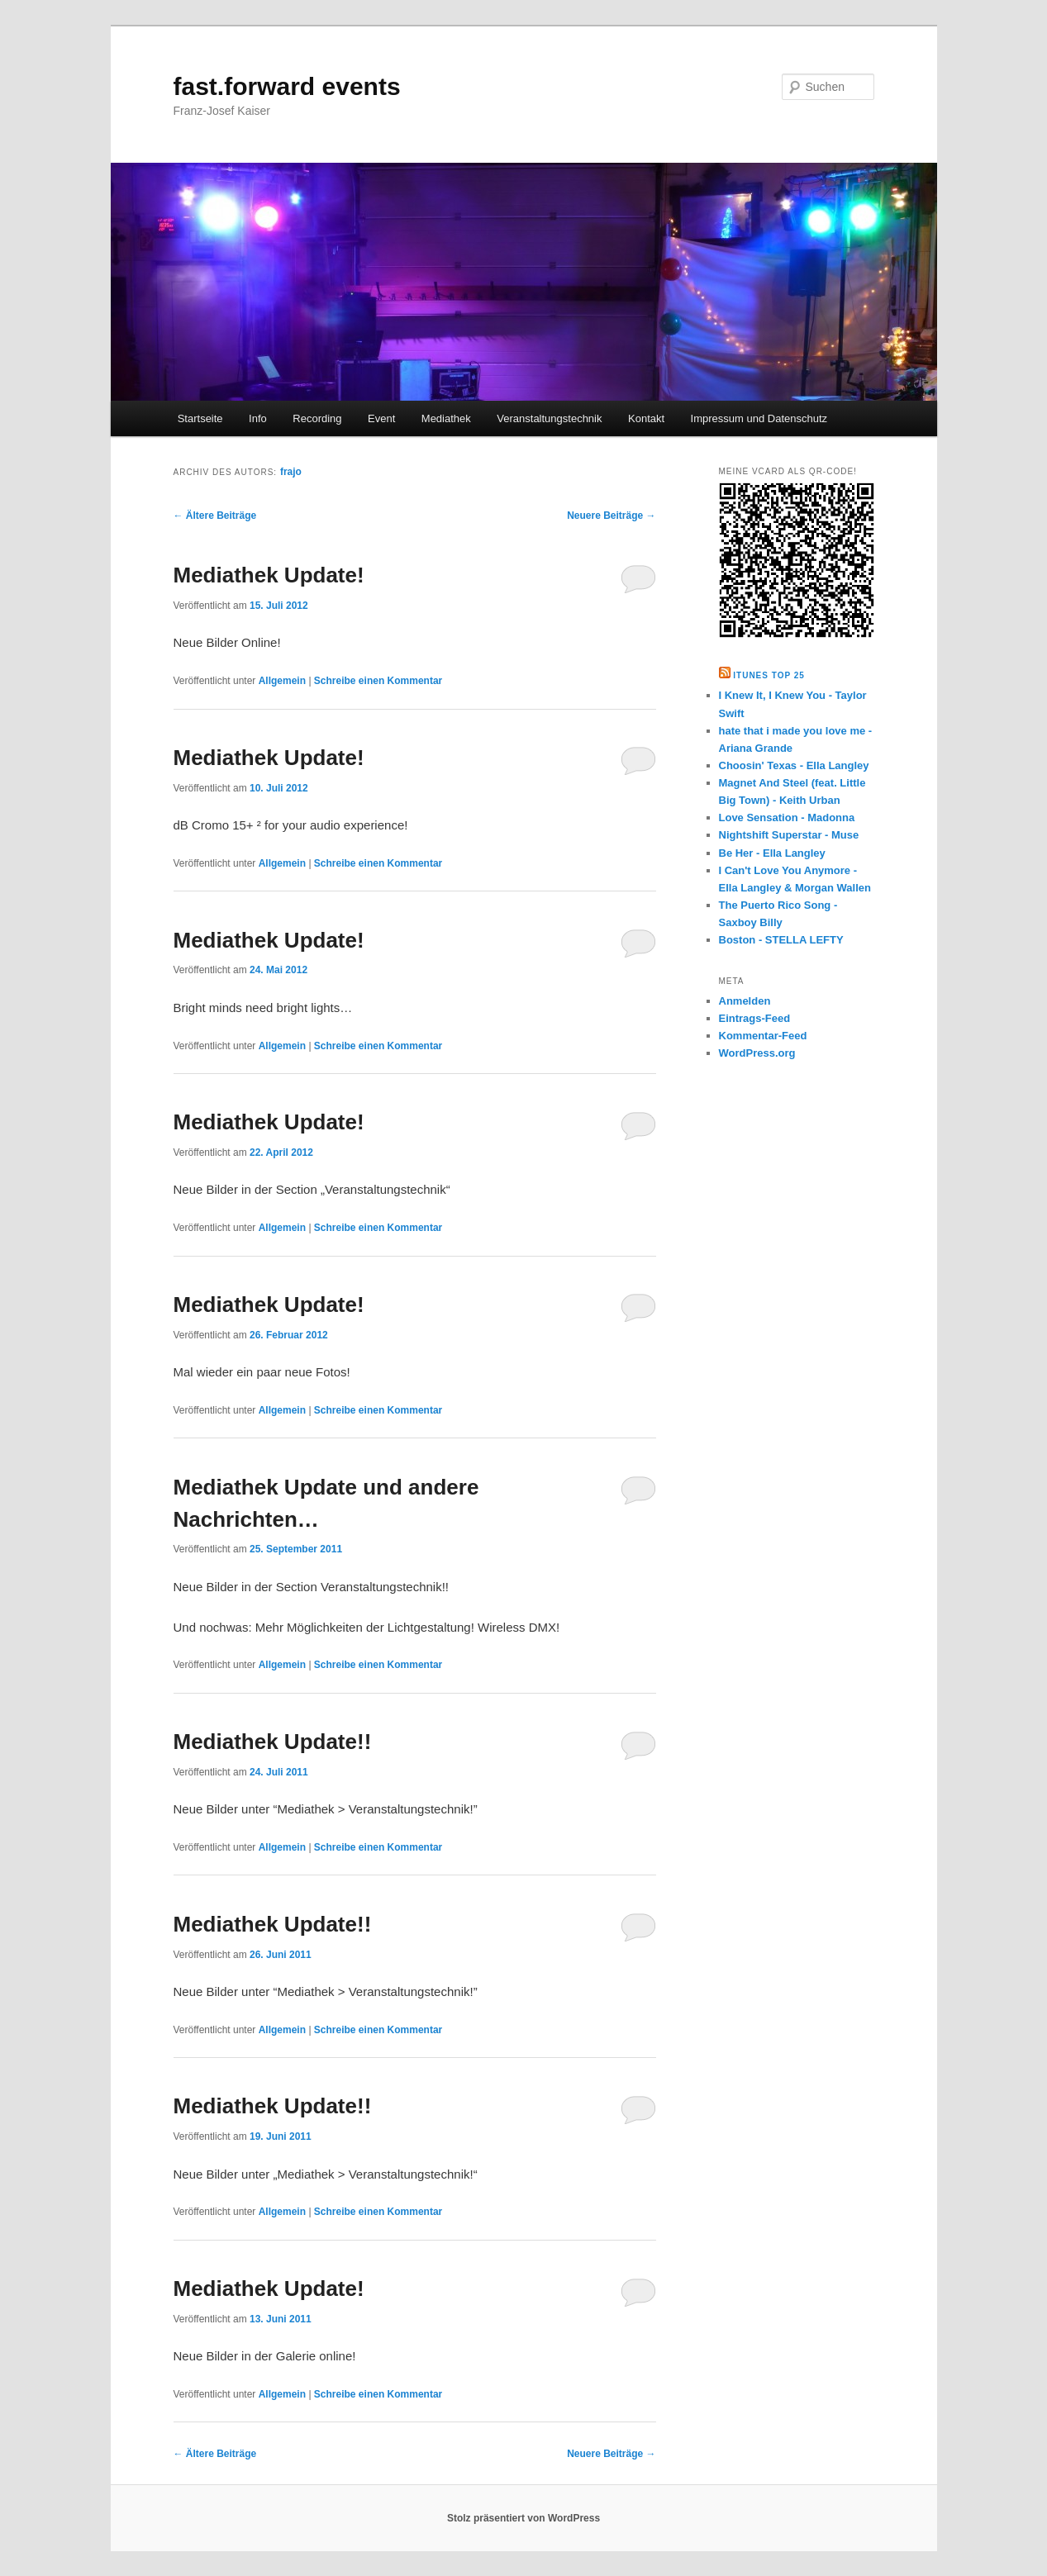 The image size is (1047, 2576). I want to click on Mediathek Update!!, so click(273, 1741).